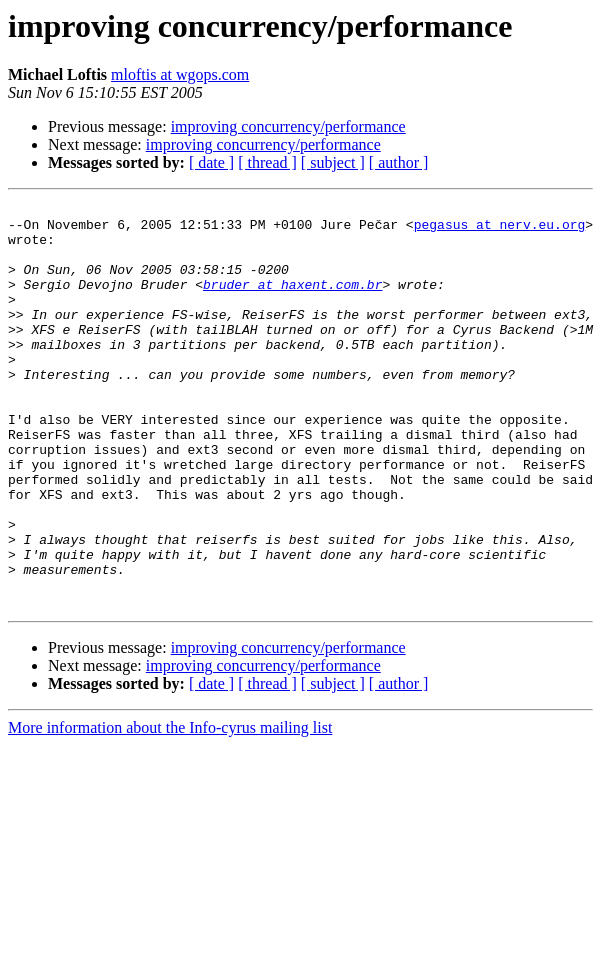  Describe the element at coordinates (288, 126) in the screenshot. I see `improving concurrency/performance` at that location.